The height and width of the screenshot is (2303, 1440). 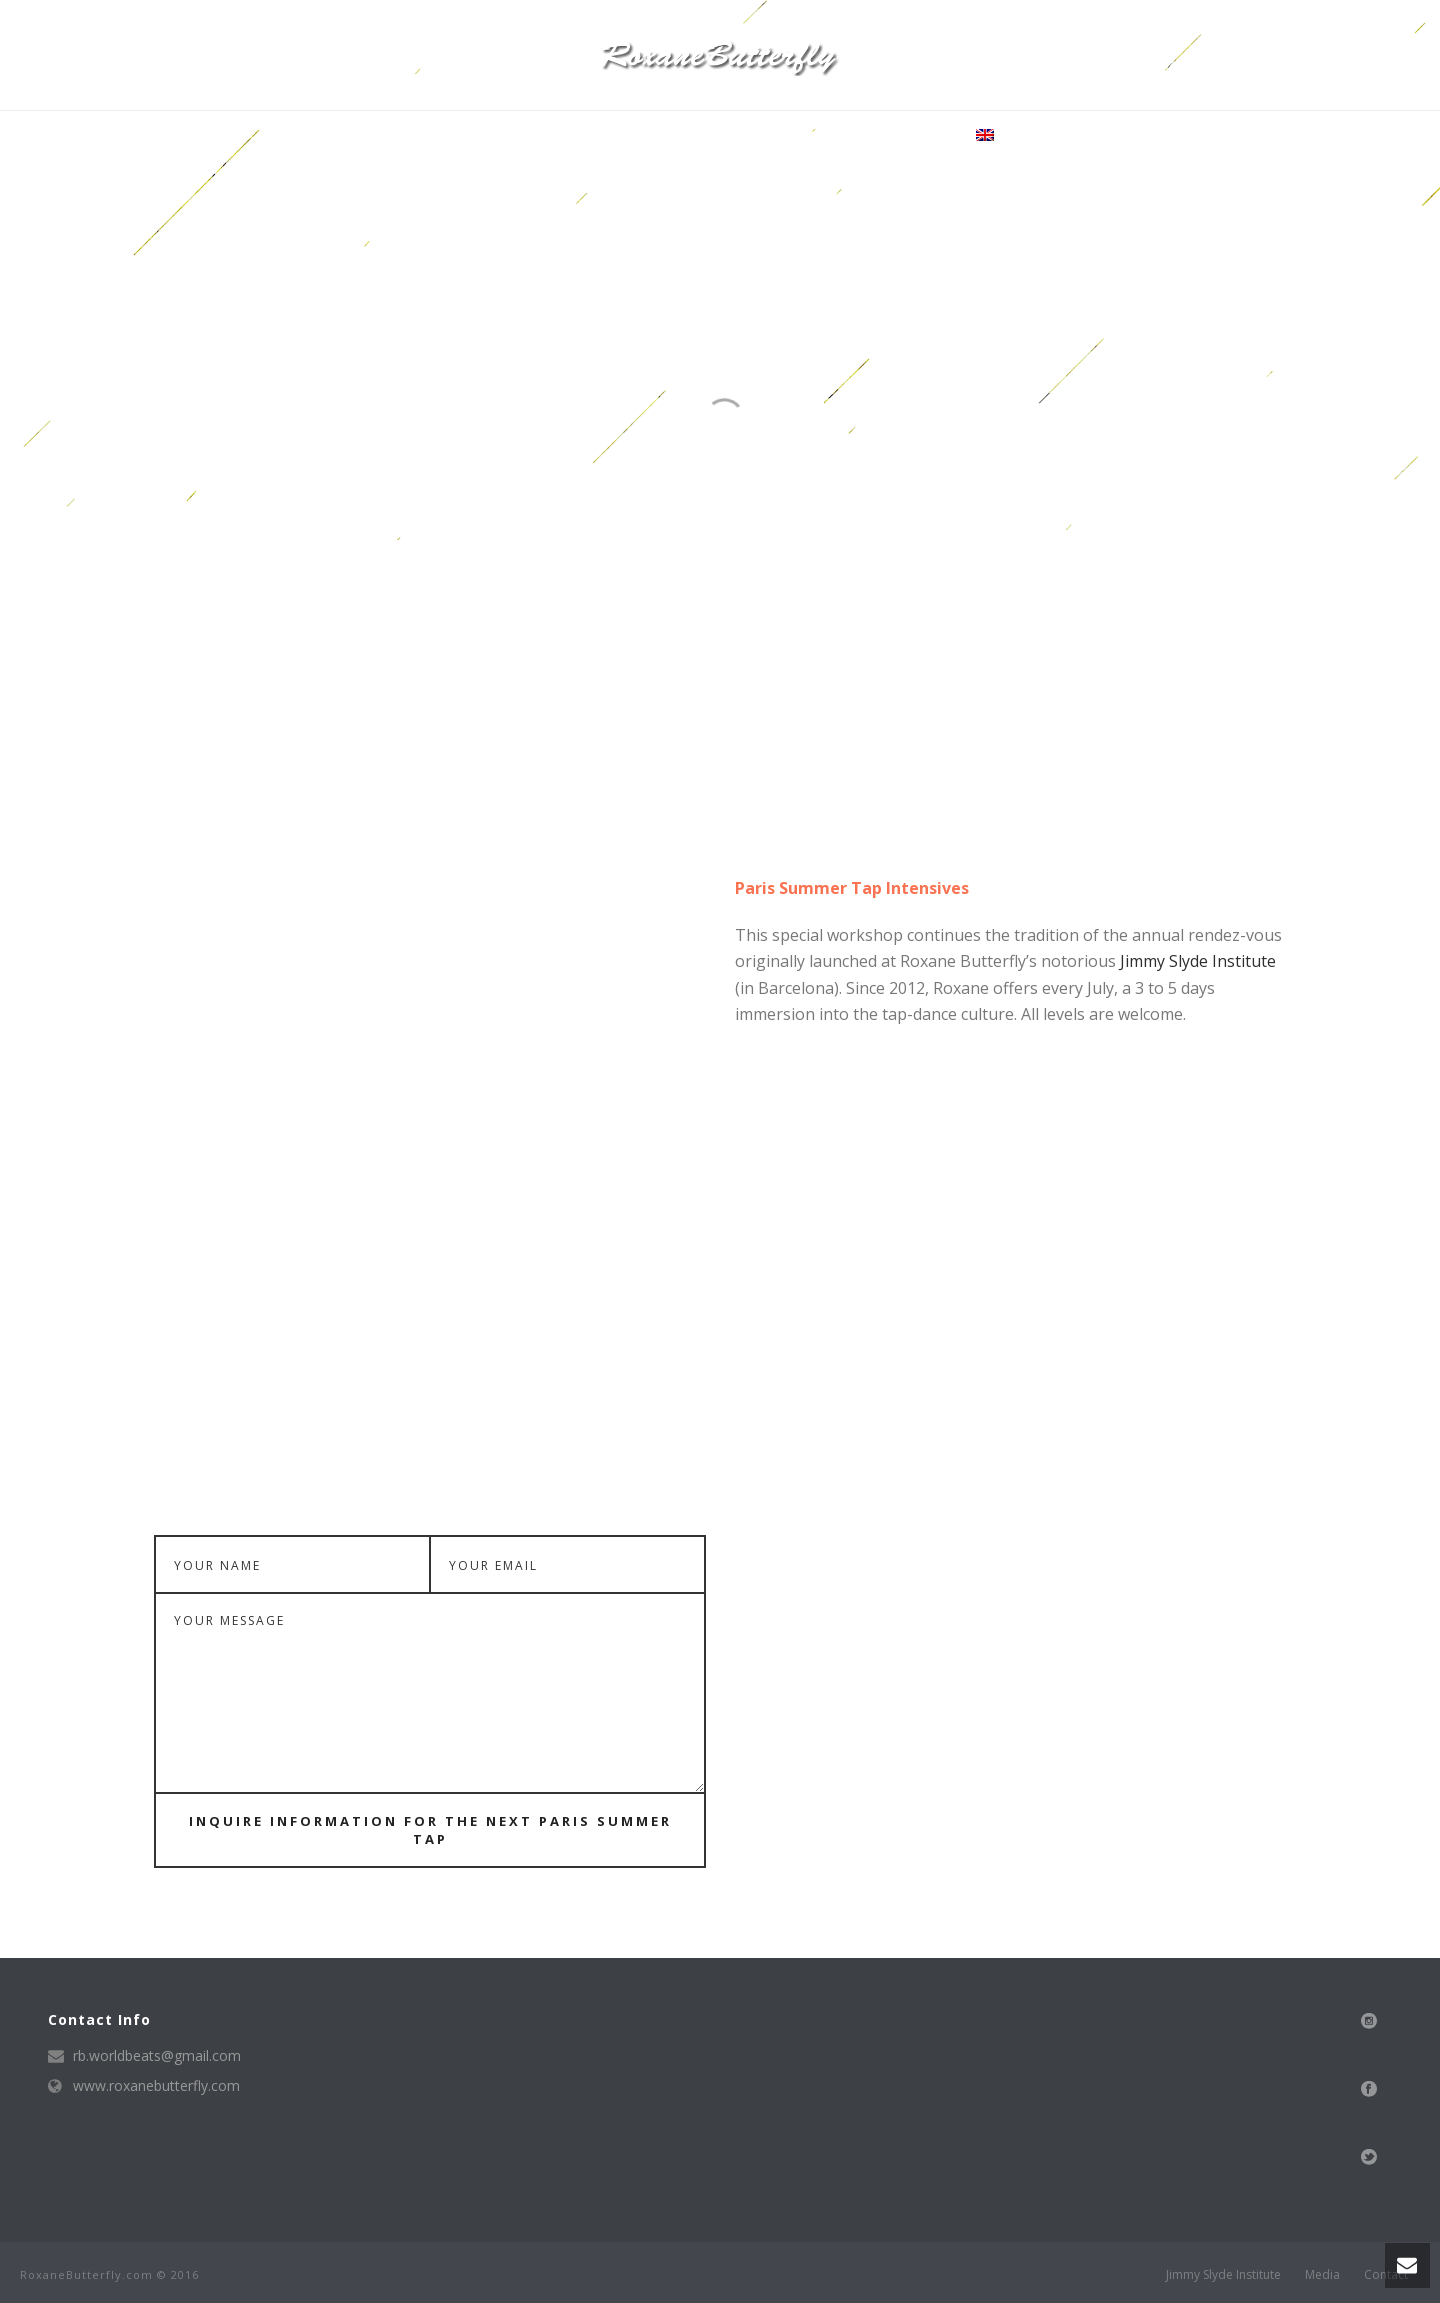 What do you see at coordinates (681, 136) in the screenshot?
I see `Media` at bounding box center [681, 136].